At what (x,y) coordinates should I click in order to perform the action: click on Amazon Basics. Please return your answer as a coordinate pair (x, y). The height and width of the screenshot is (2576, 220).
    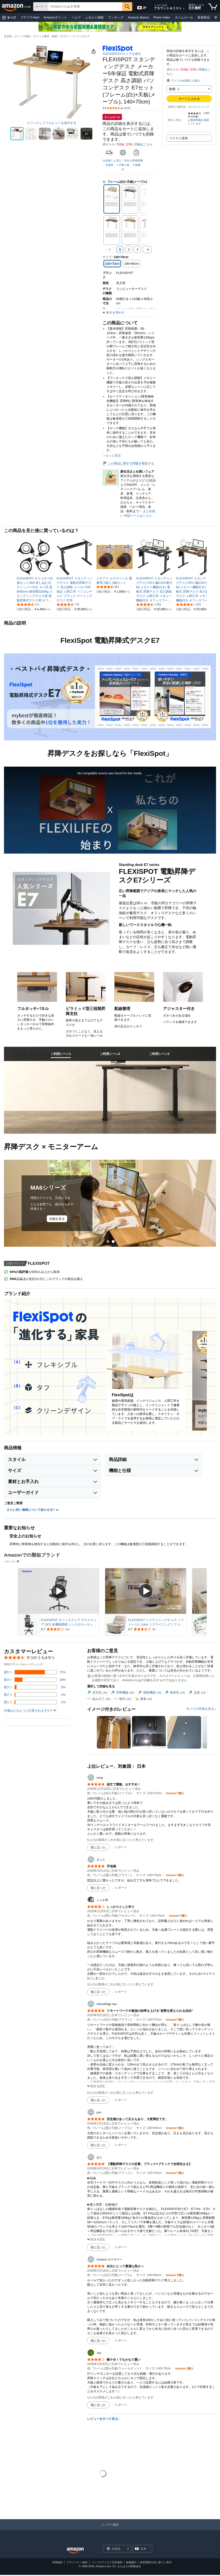
    Looking at the image, I should click on (138, 17).